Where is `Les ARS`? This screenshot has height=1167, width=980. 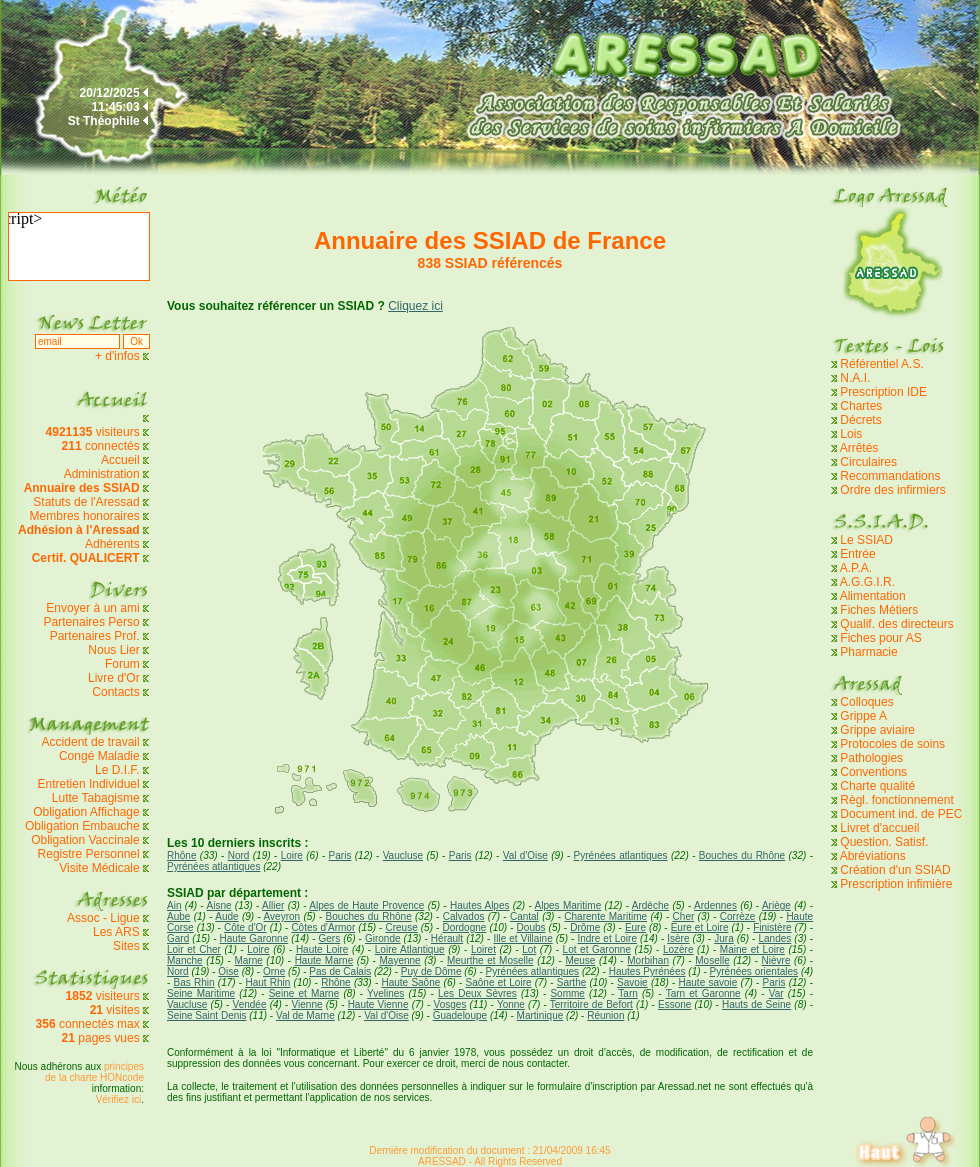 Les ARS is located at coordinates (116, 932).